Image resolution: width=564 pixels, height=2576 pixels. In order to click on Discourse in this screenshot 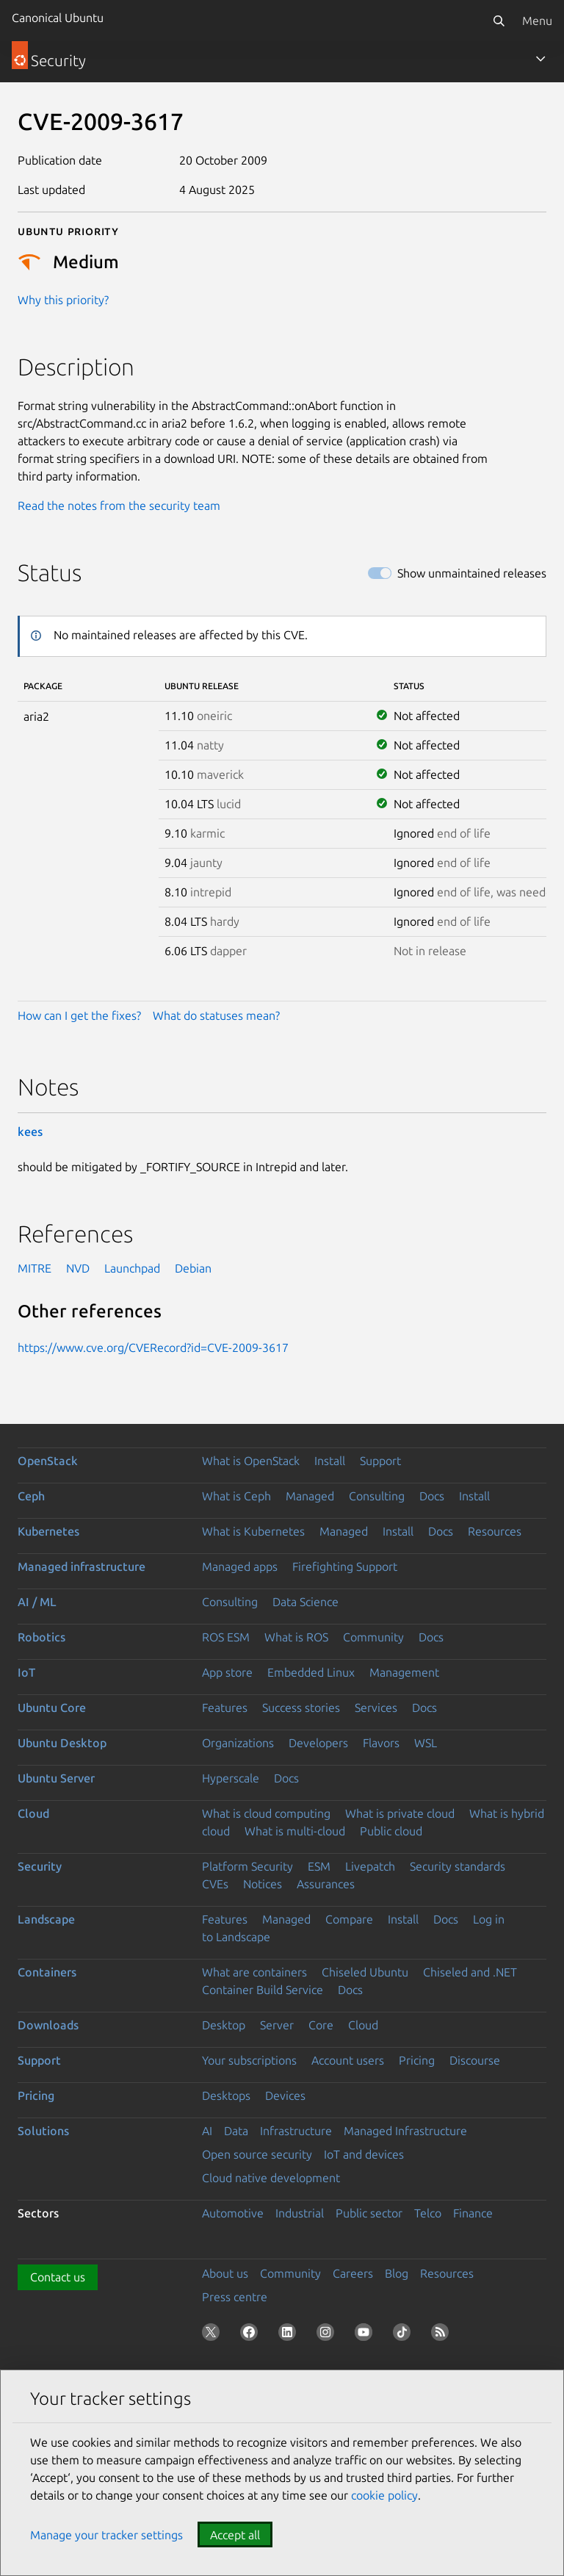, I will do `click(474, 2060)`.